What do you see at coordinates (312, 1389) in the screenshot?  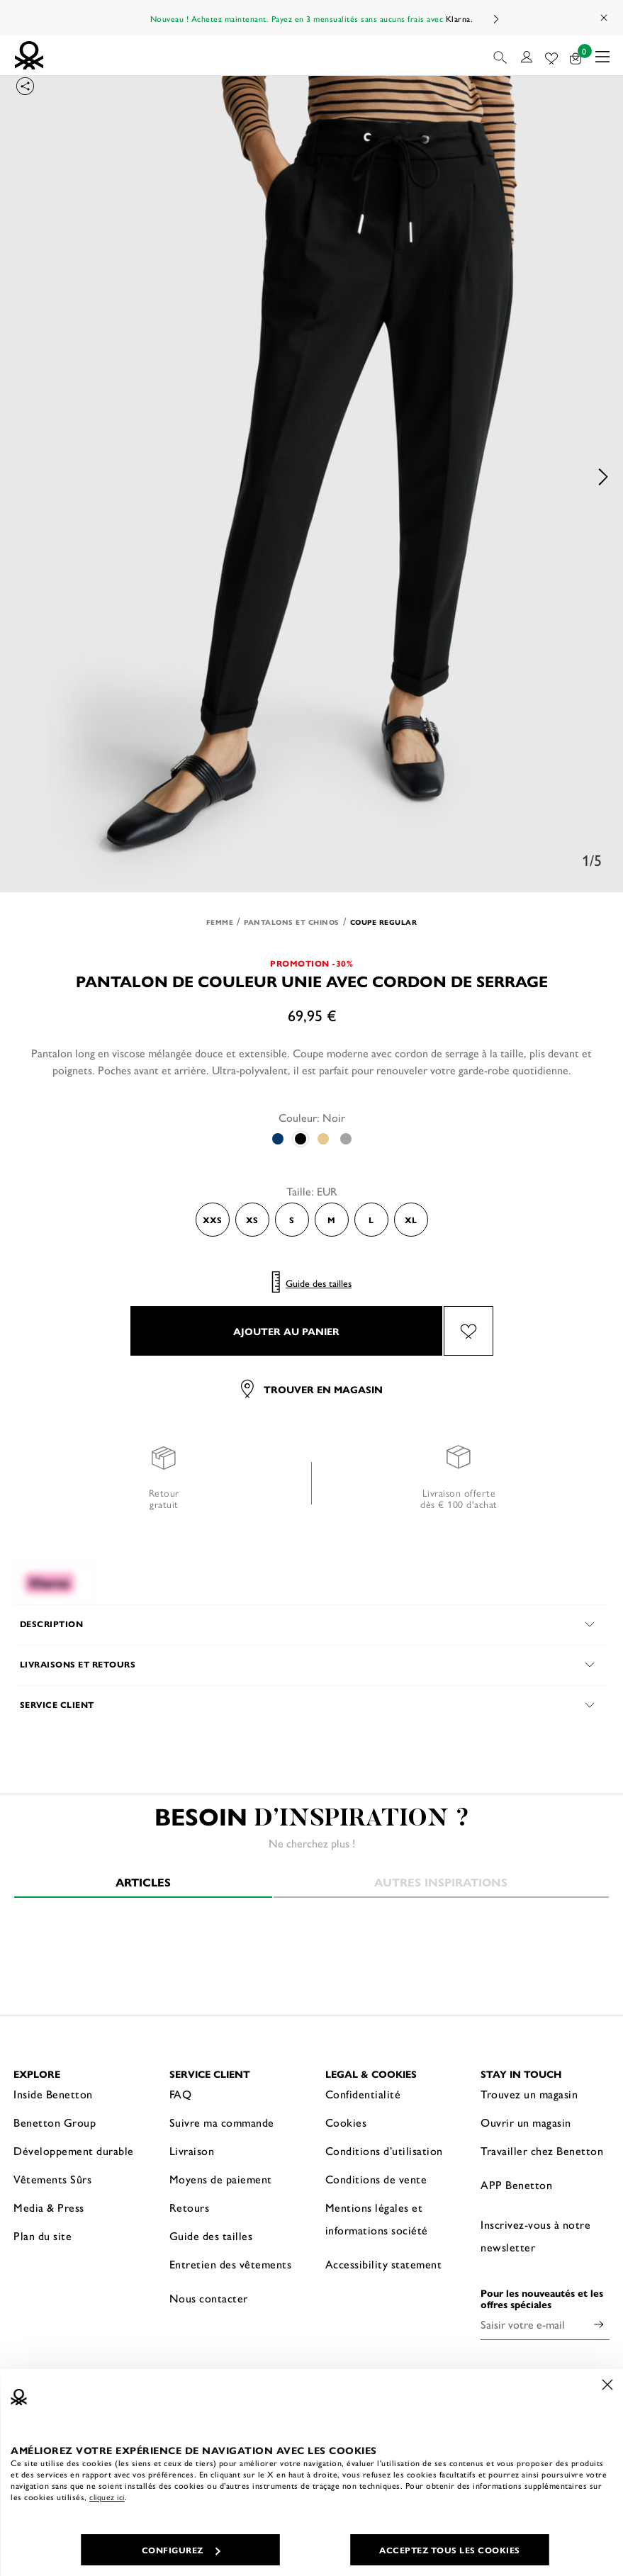 I see `Trouver en magasin [button]` at bounding box center [312, 1389].